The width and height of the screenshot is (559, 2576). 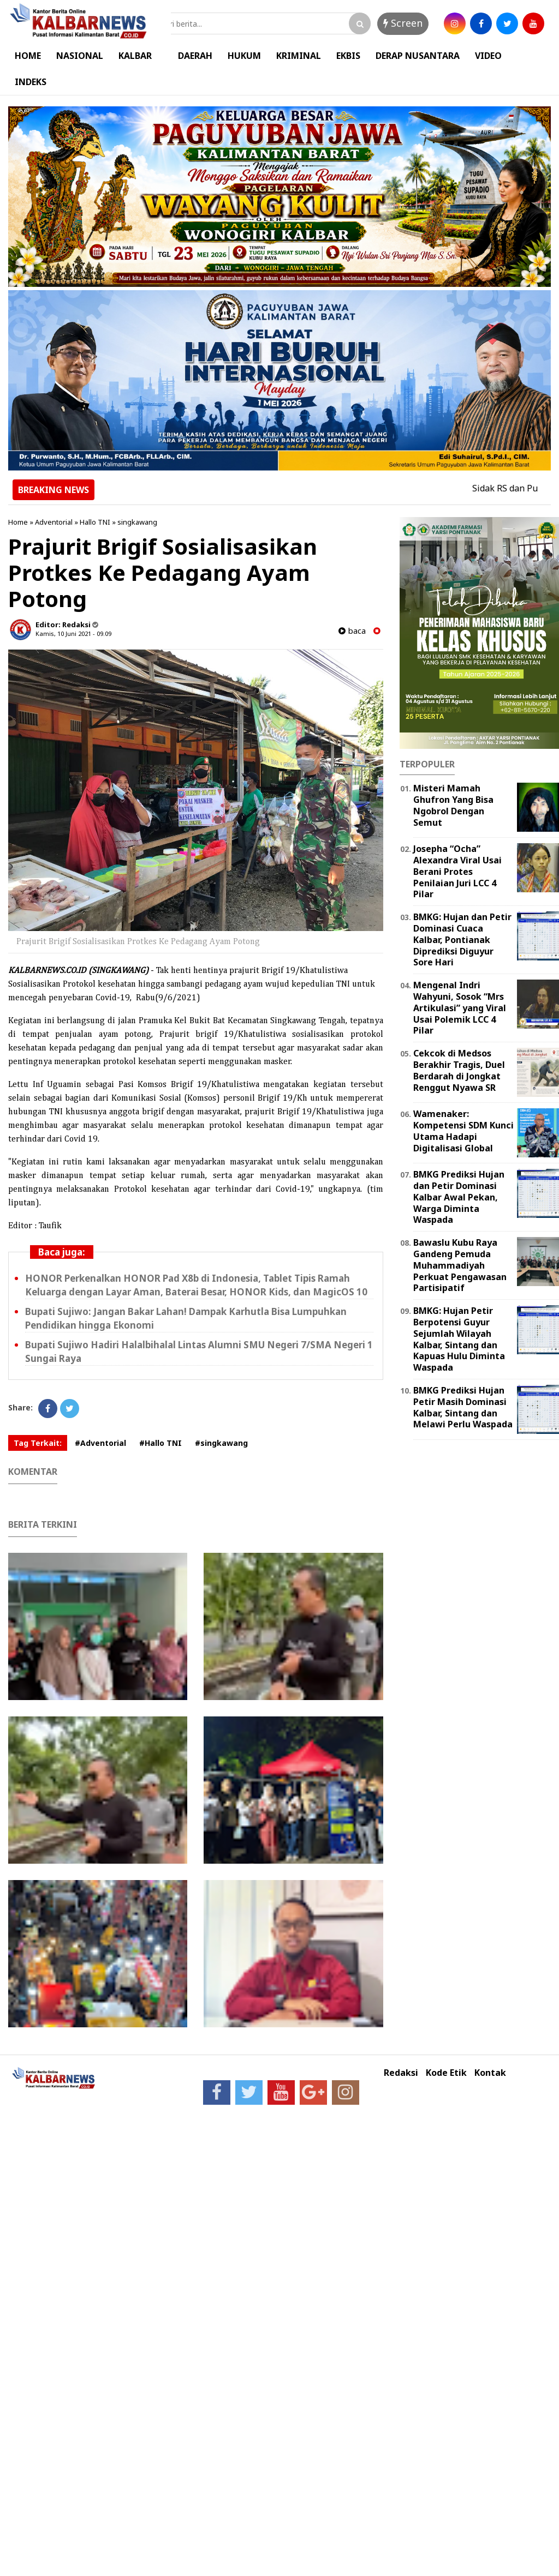 What do you see at coordinates (160, 1443) in the screenshot?
I see `#Hallo TNI` at bounding box center [160, 1443].